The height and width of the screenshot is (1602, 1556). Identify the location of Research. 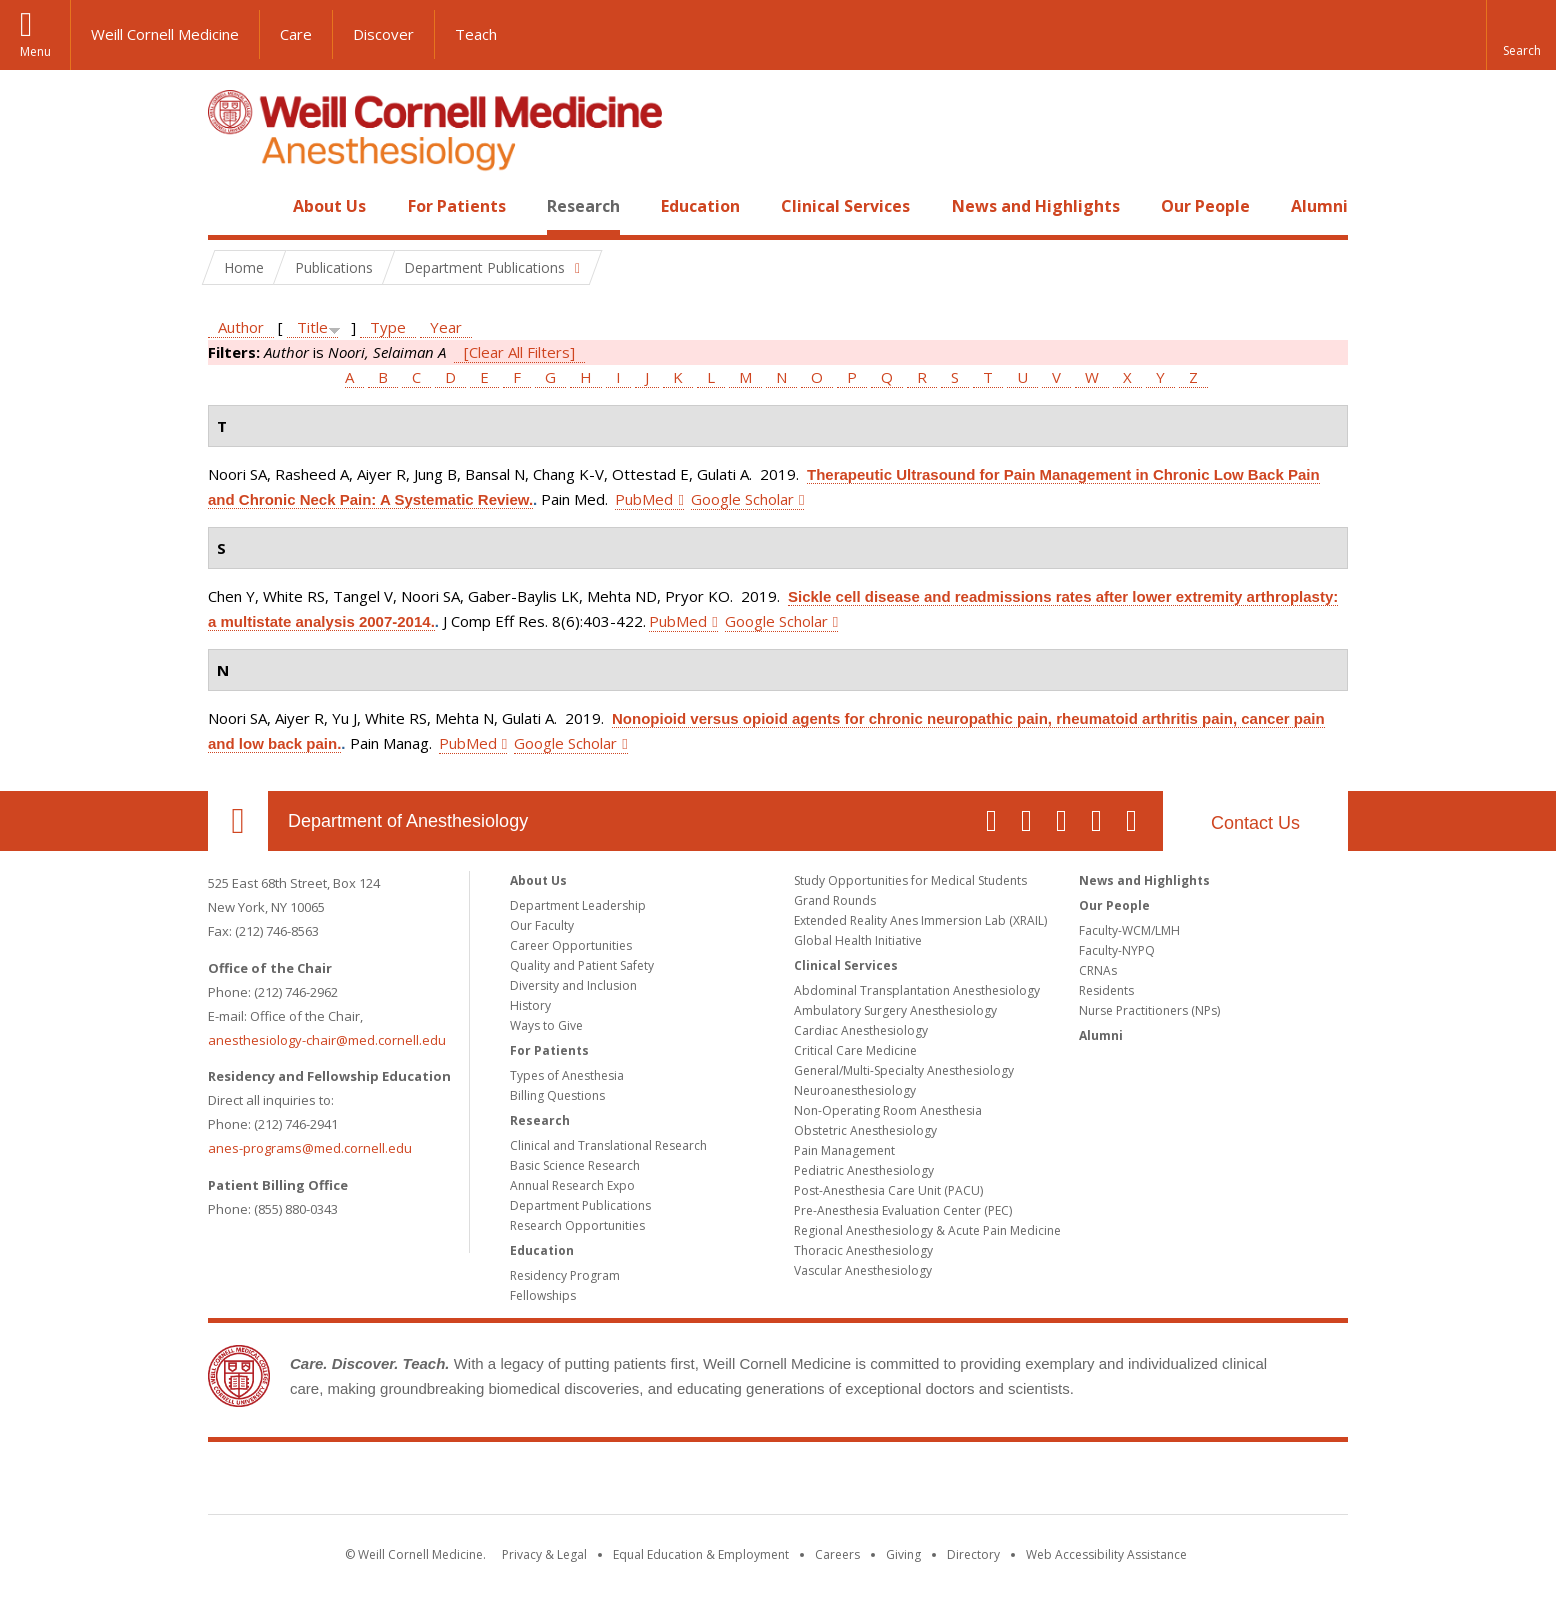
(583, 206).